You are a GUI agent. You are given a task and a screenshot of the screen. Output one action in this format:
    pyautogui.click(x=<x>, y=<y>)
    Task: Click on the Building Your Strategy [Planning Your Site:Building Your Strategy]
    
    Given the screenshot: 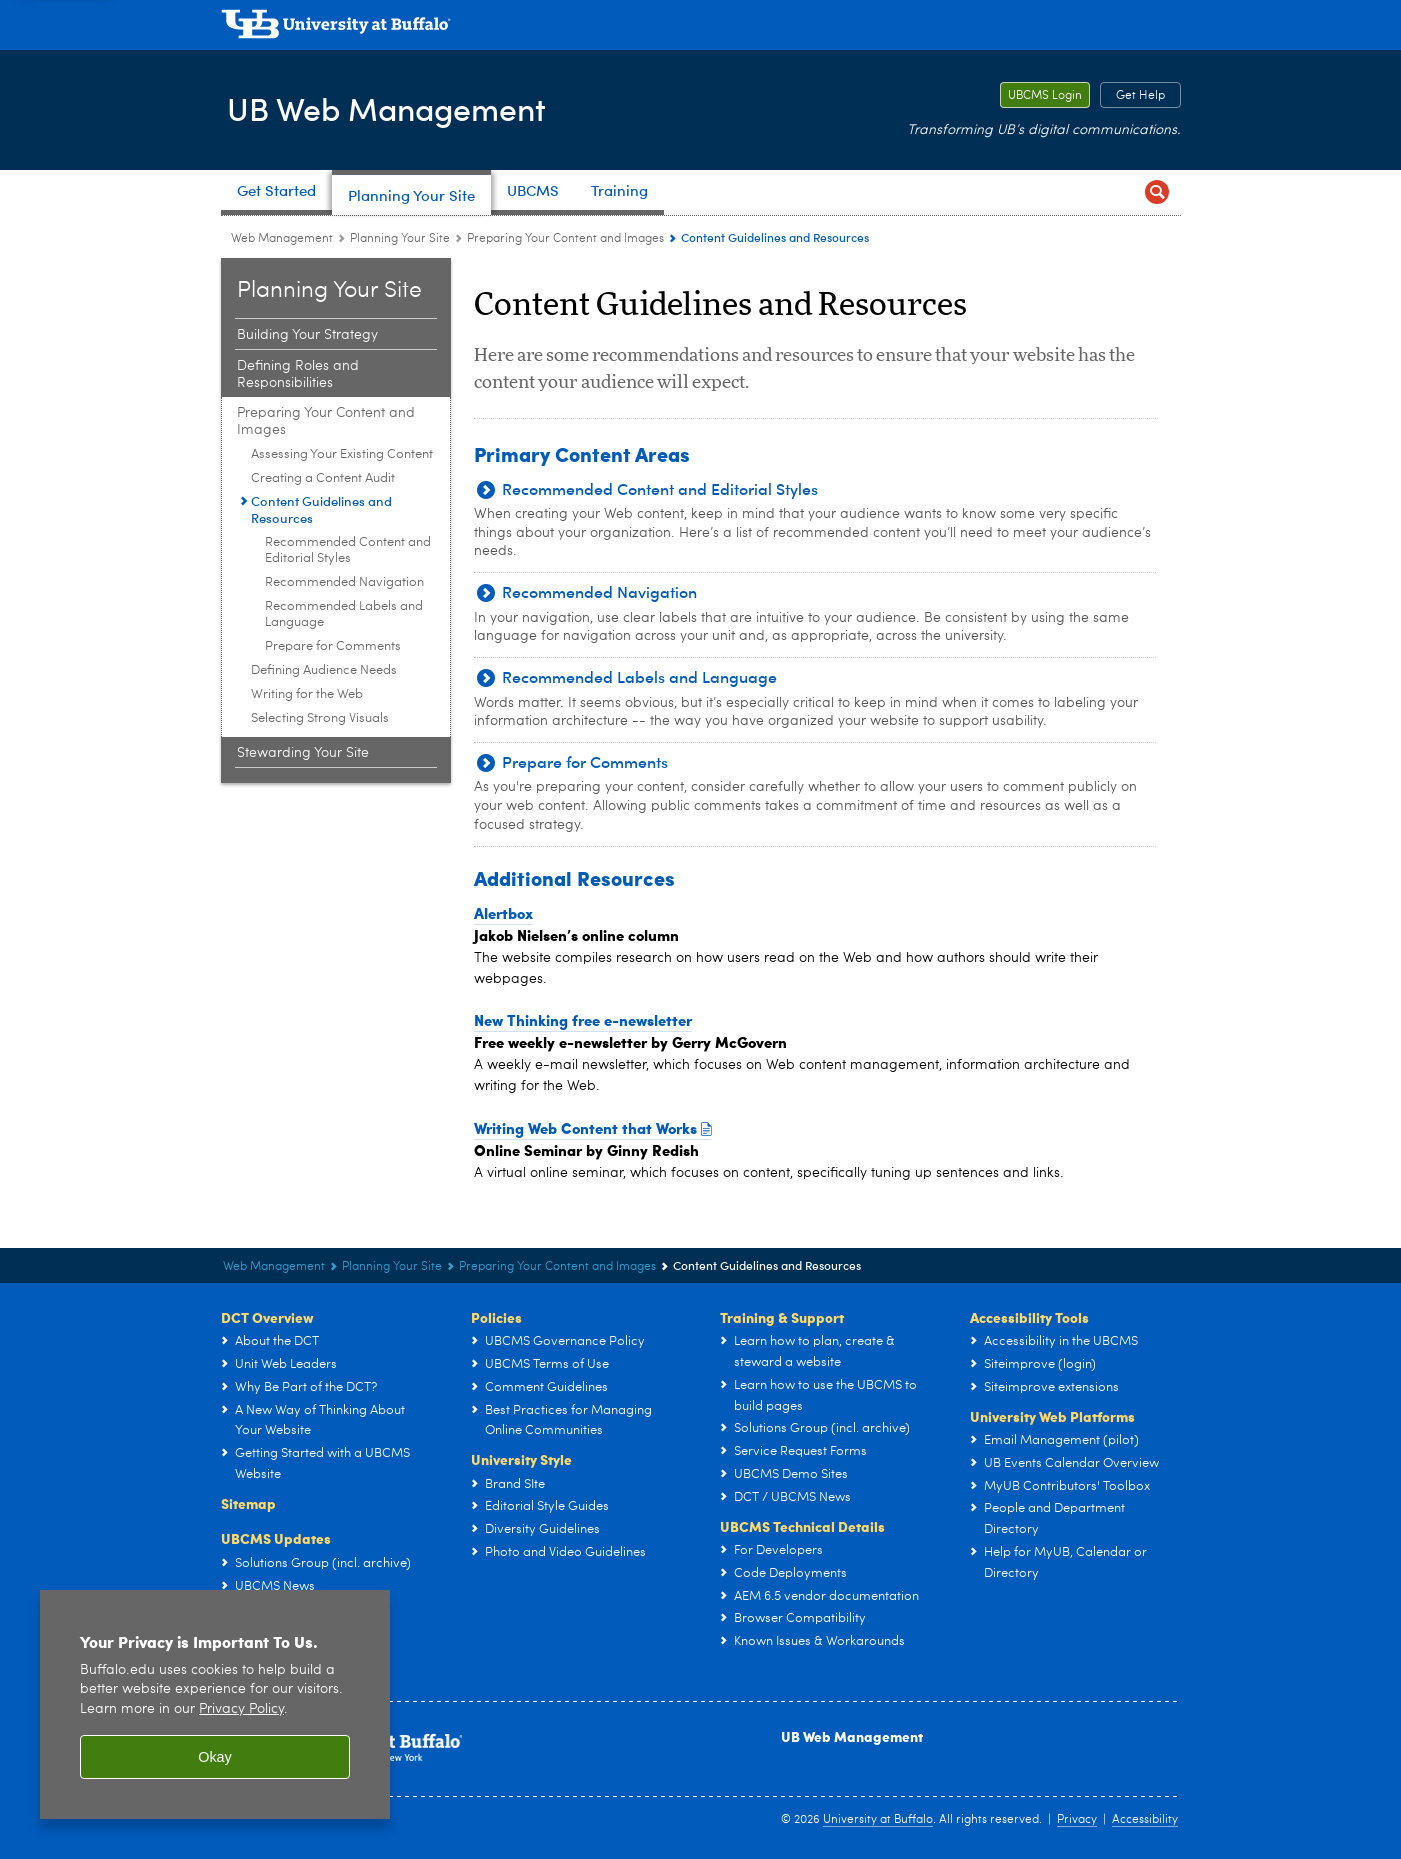 What is the action you would take?
    pyautogui.click(x=307, y=335)
    